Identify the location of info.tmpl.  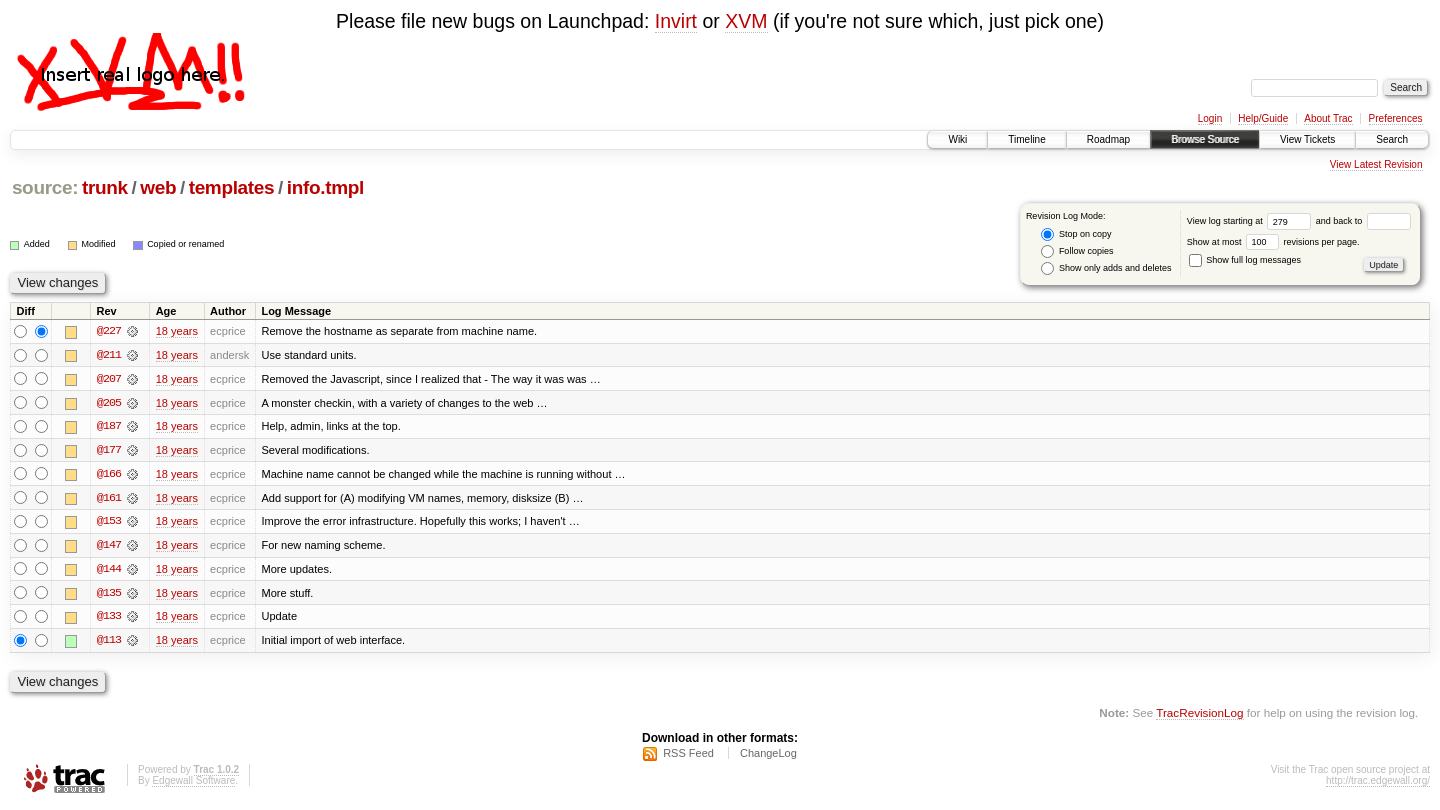
(325, 187).